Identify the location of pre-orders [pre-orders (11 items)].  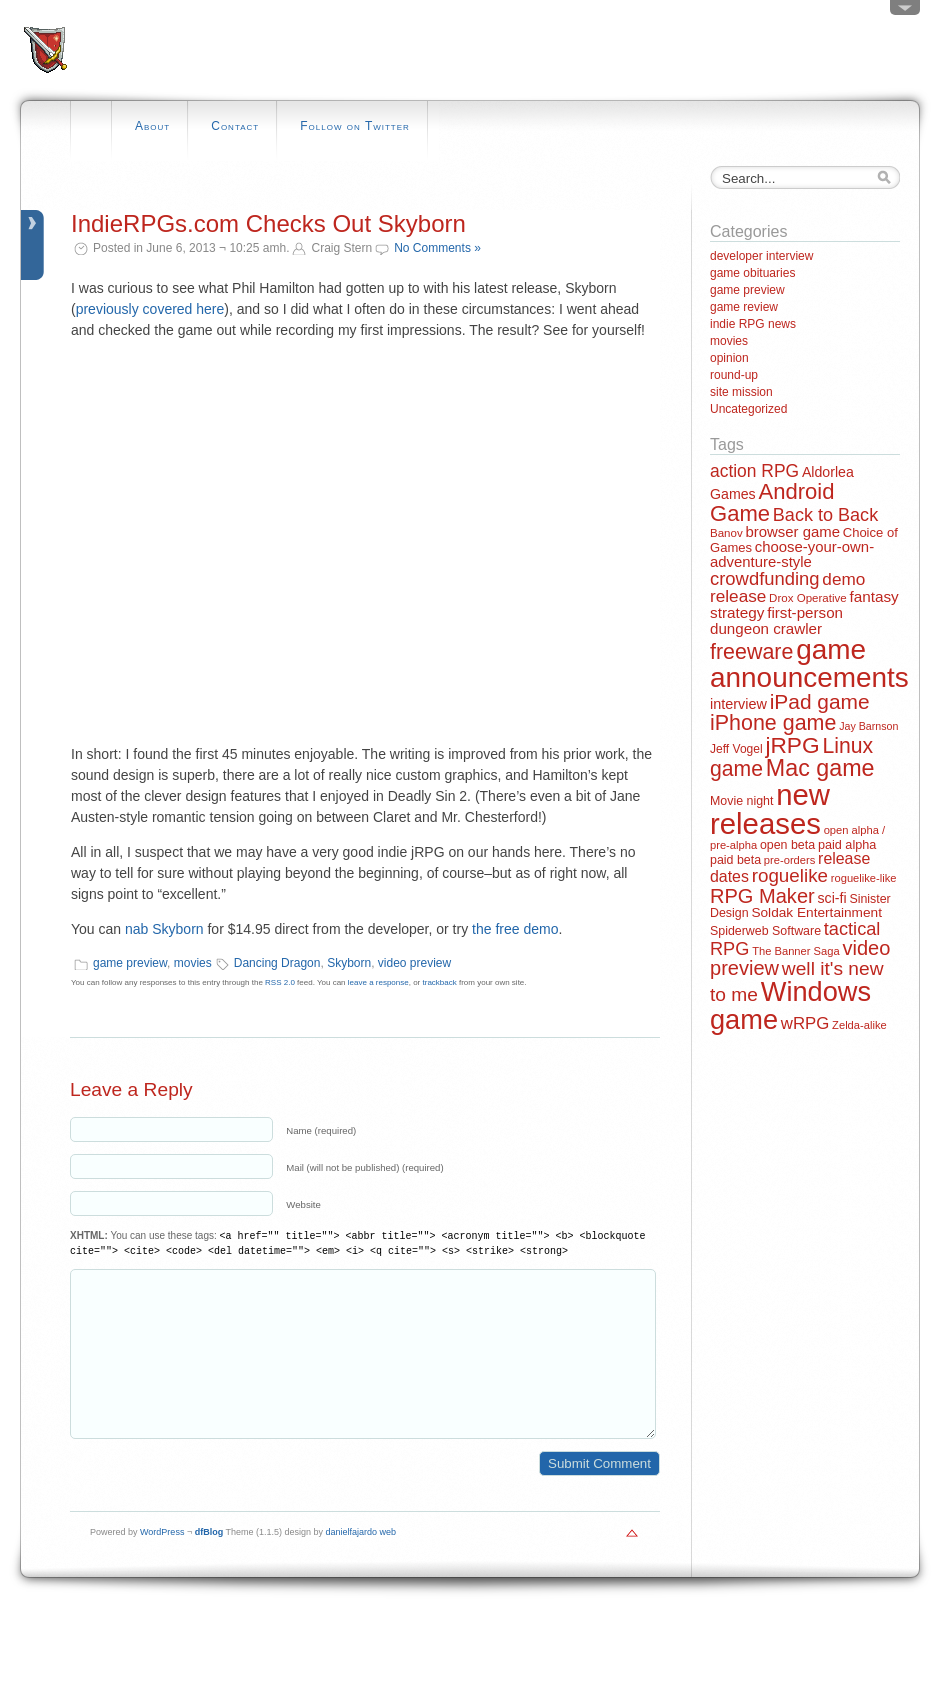
(789, 860).